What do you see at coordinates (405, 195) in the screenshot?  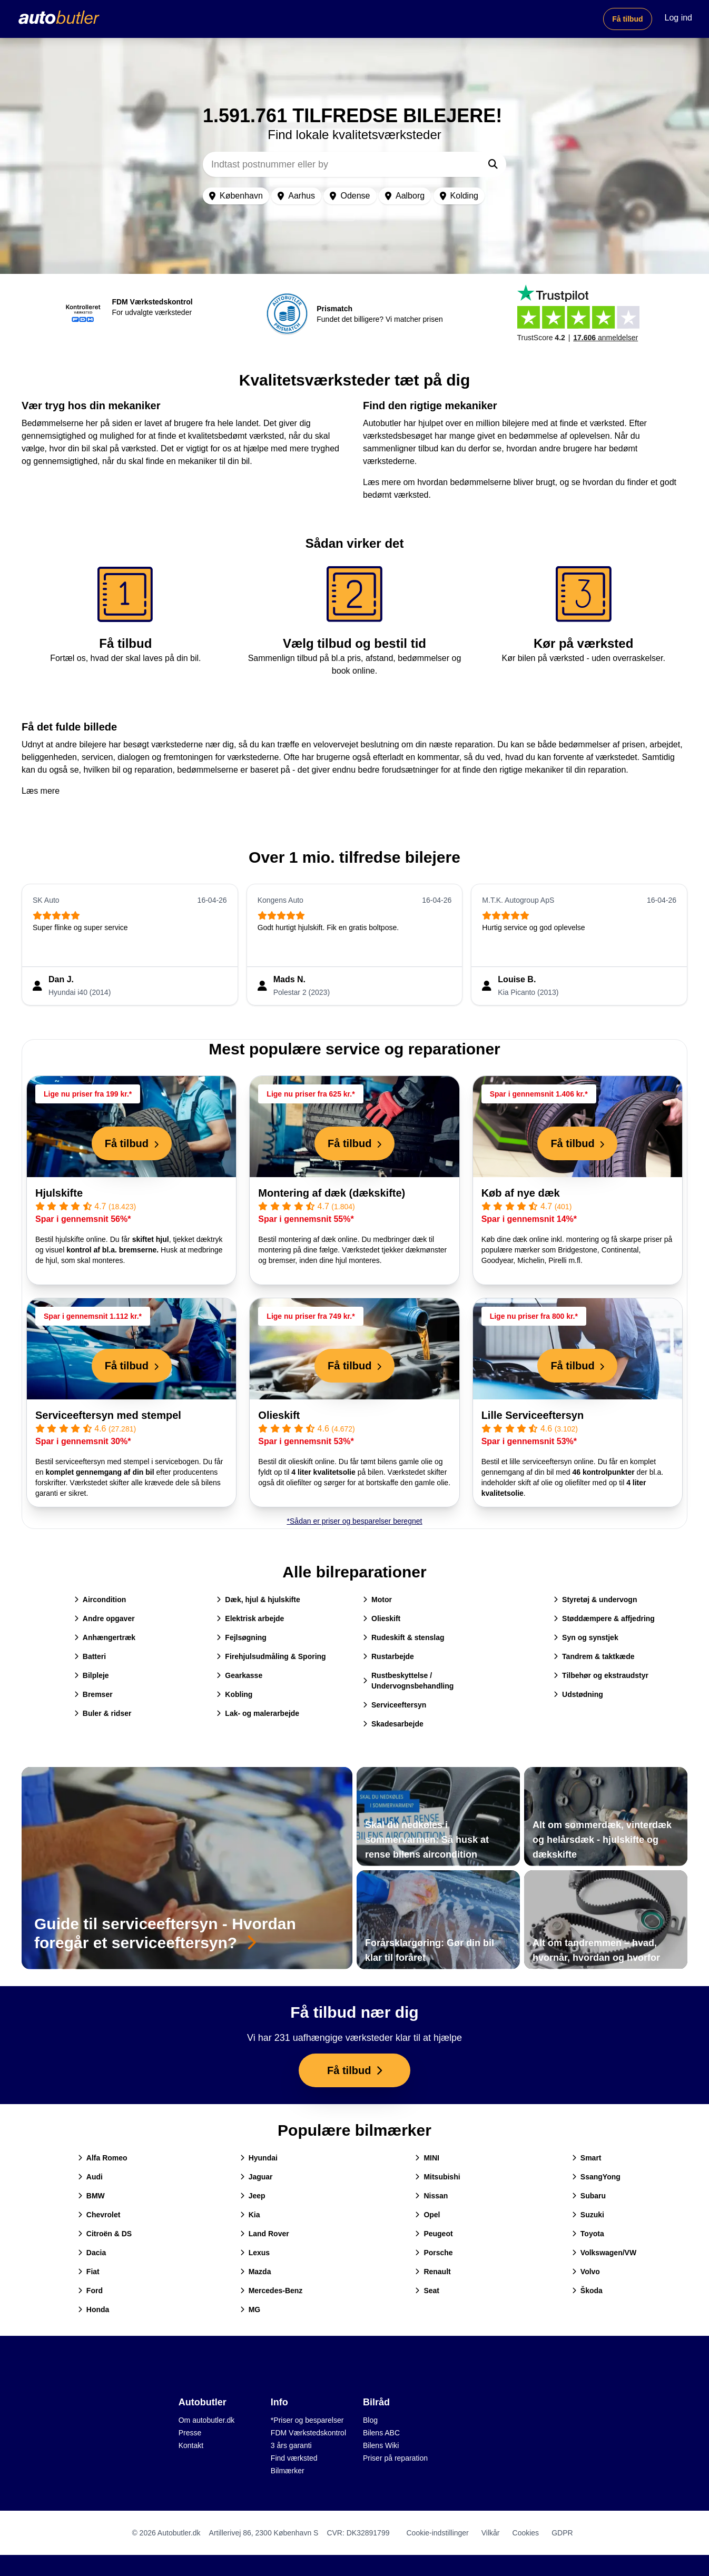 I see `Aalborg` at bounding box center [405, 195].